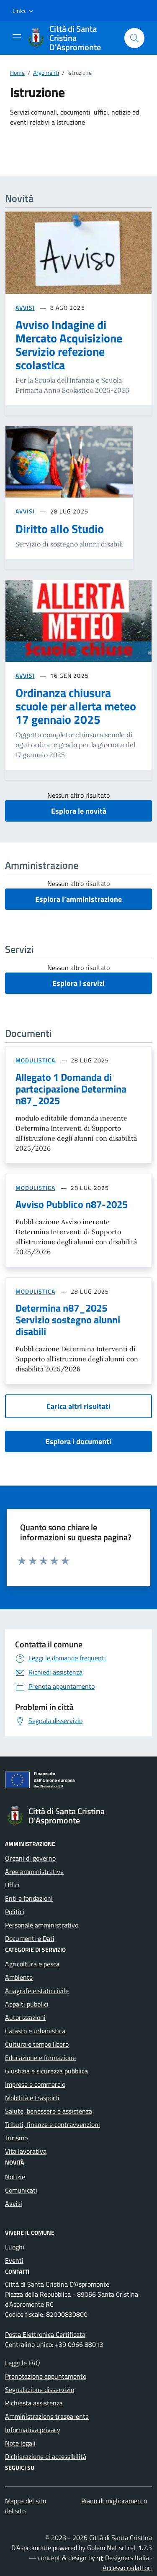 This screenshot has height=2576, width=157. I want to click on Accesso redattori, so click(127, 2568).